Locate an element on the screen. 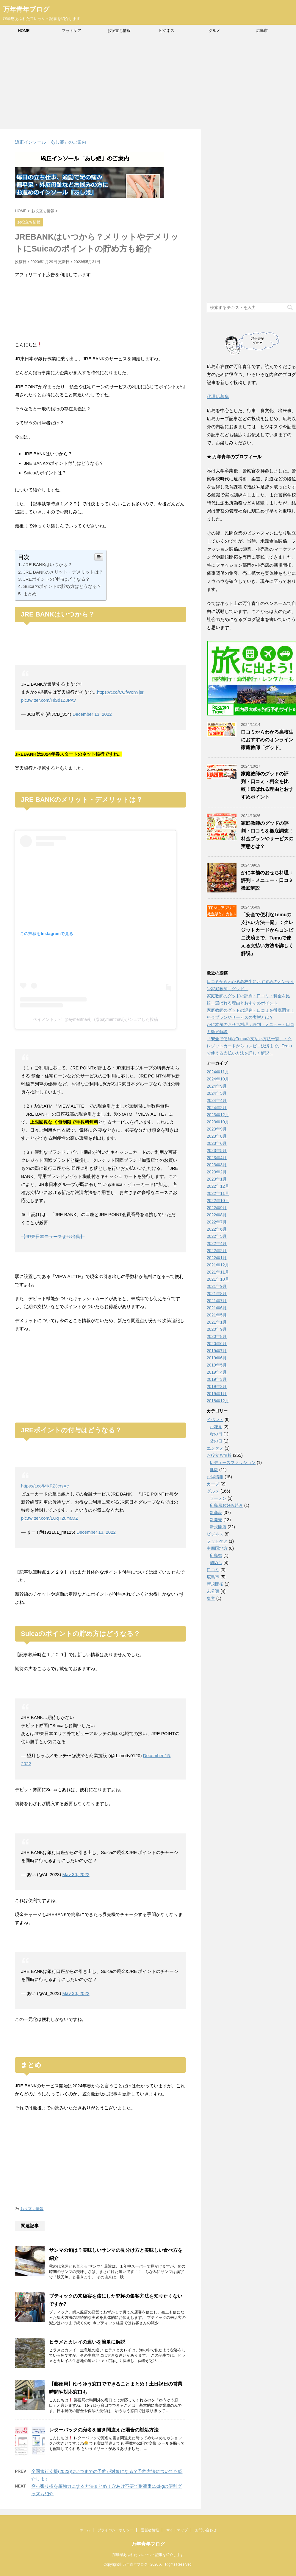 This screenshot has width=296, height=2576. https://t.co/COfWonYjsr is located at coordinates (120, 692).